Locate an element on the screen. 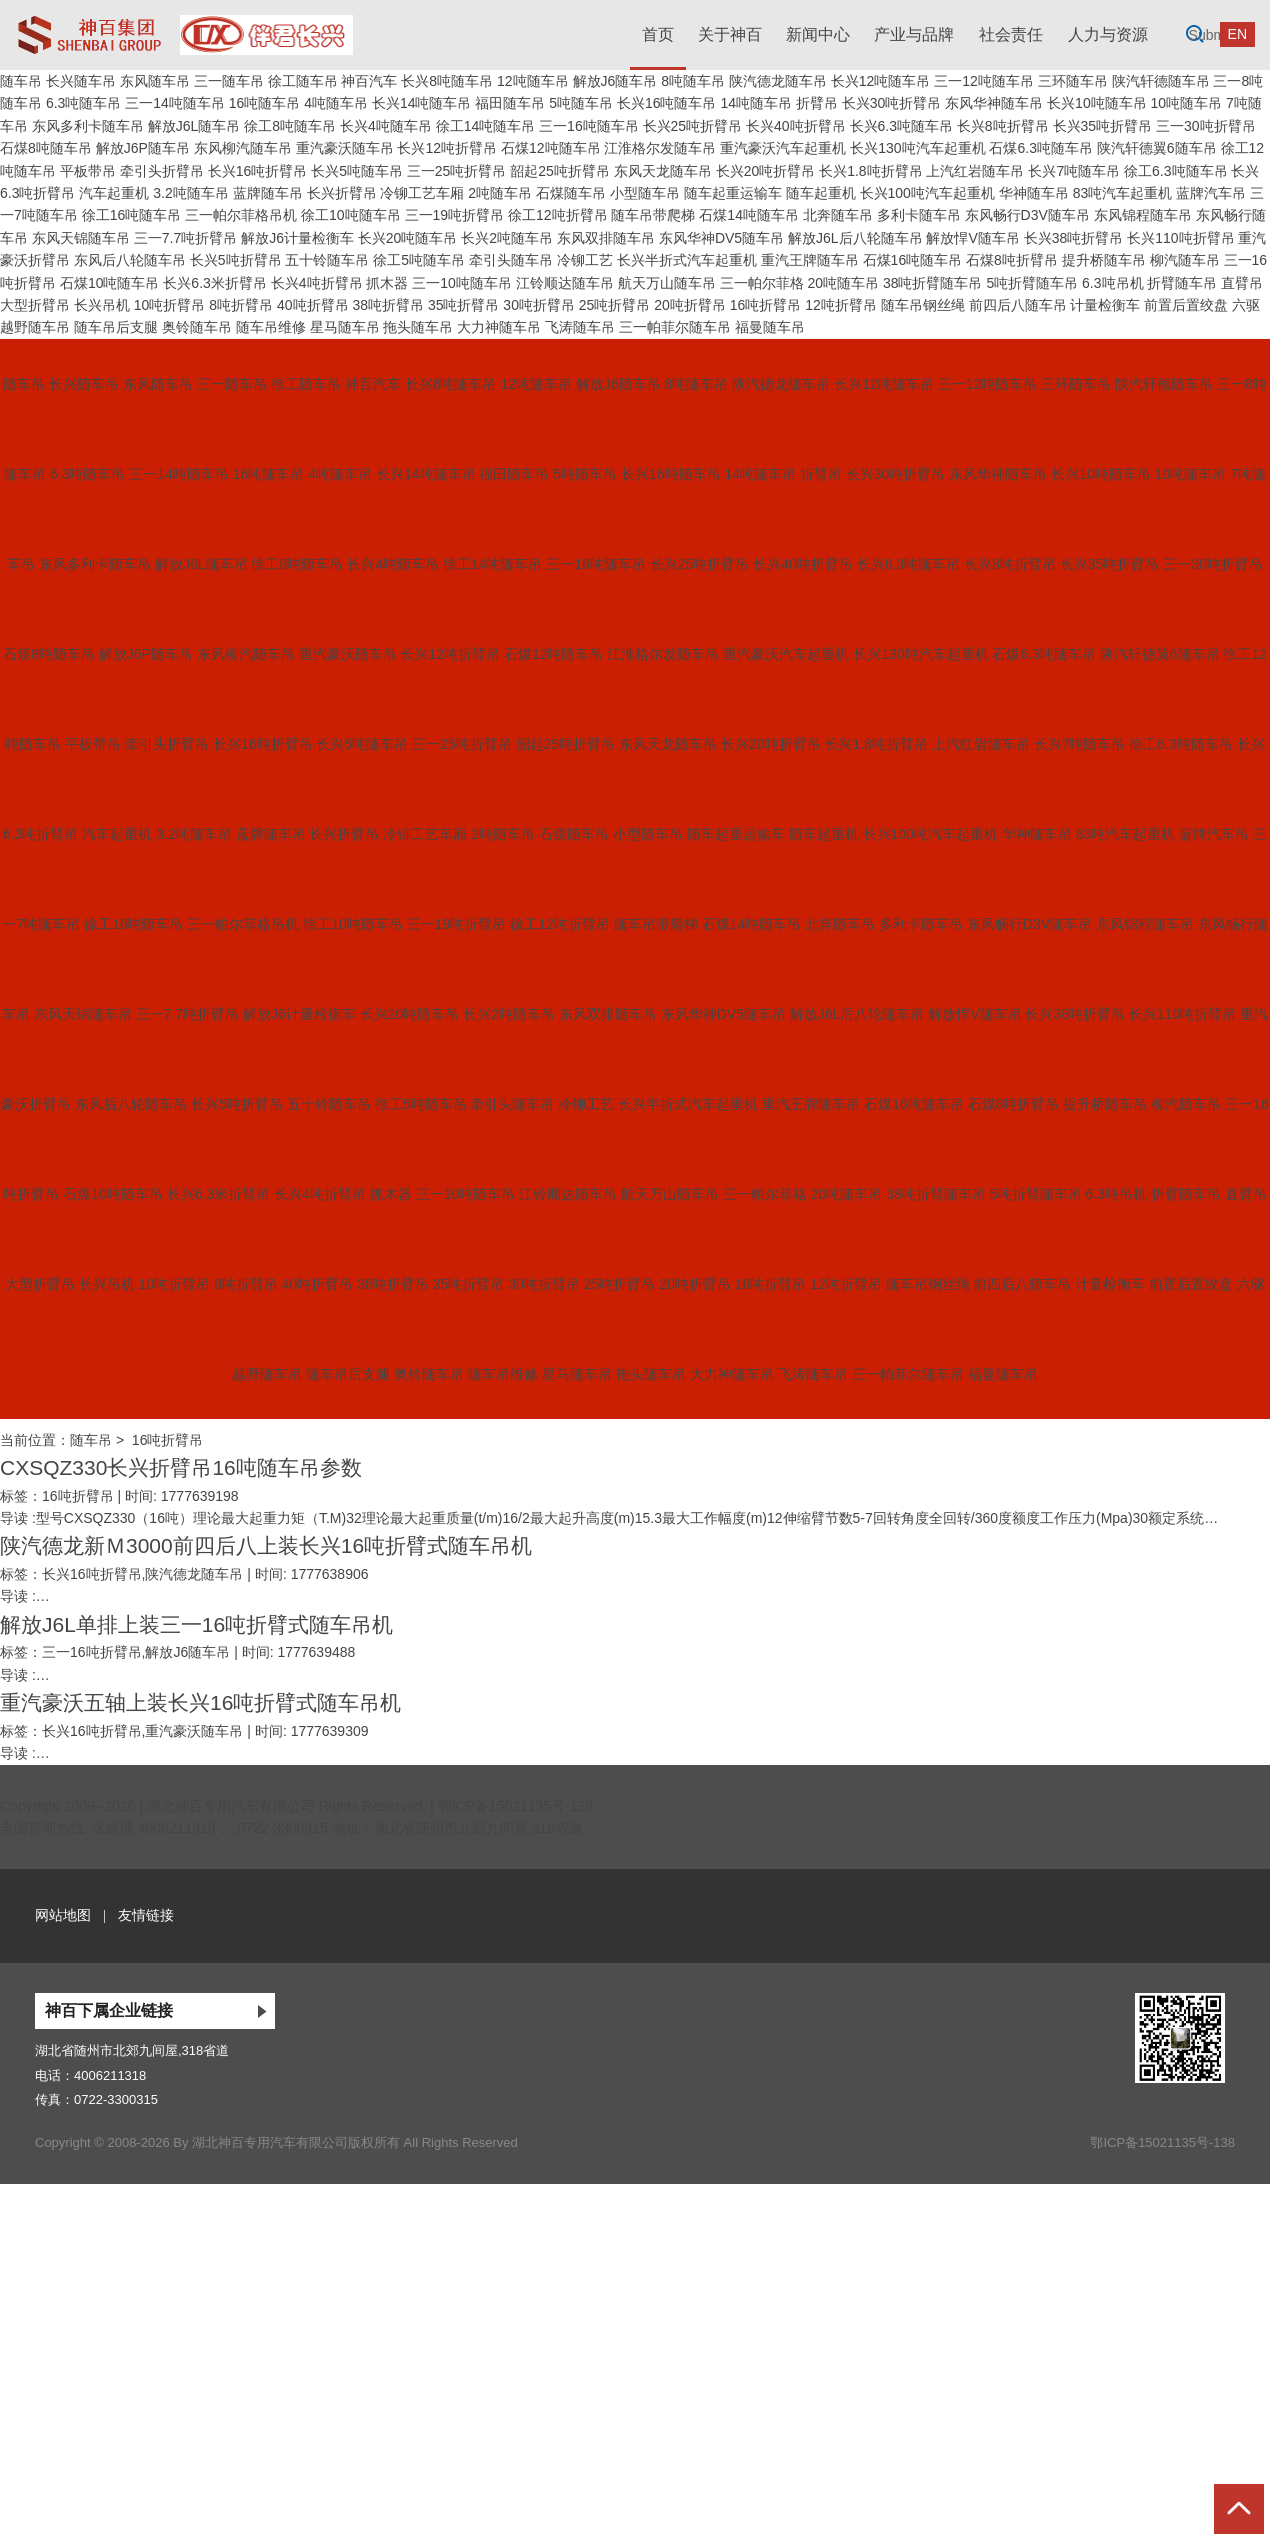 Image resolution: width=1270 pixels, height=2544 pixels. 长兴吊机 is located at coordinates (102, 305).